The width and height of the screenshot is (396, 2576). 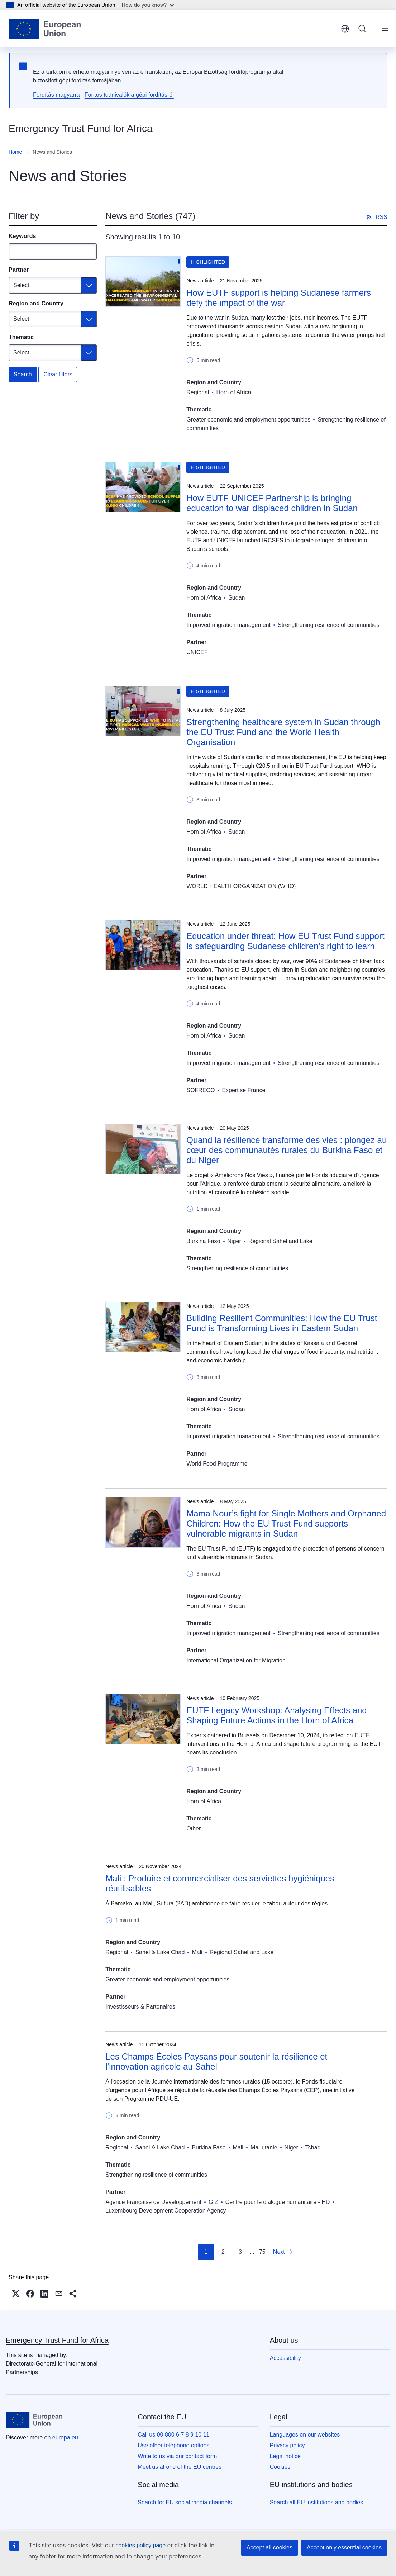 What do you see at coordinates (177, 2456) in the screenshot?
I see `Write to us via our contact form` at bounding box center [177, 2456].